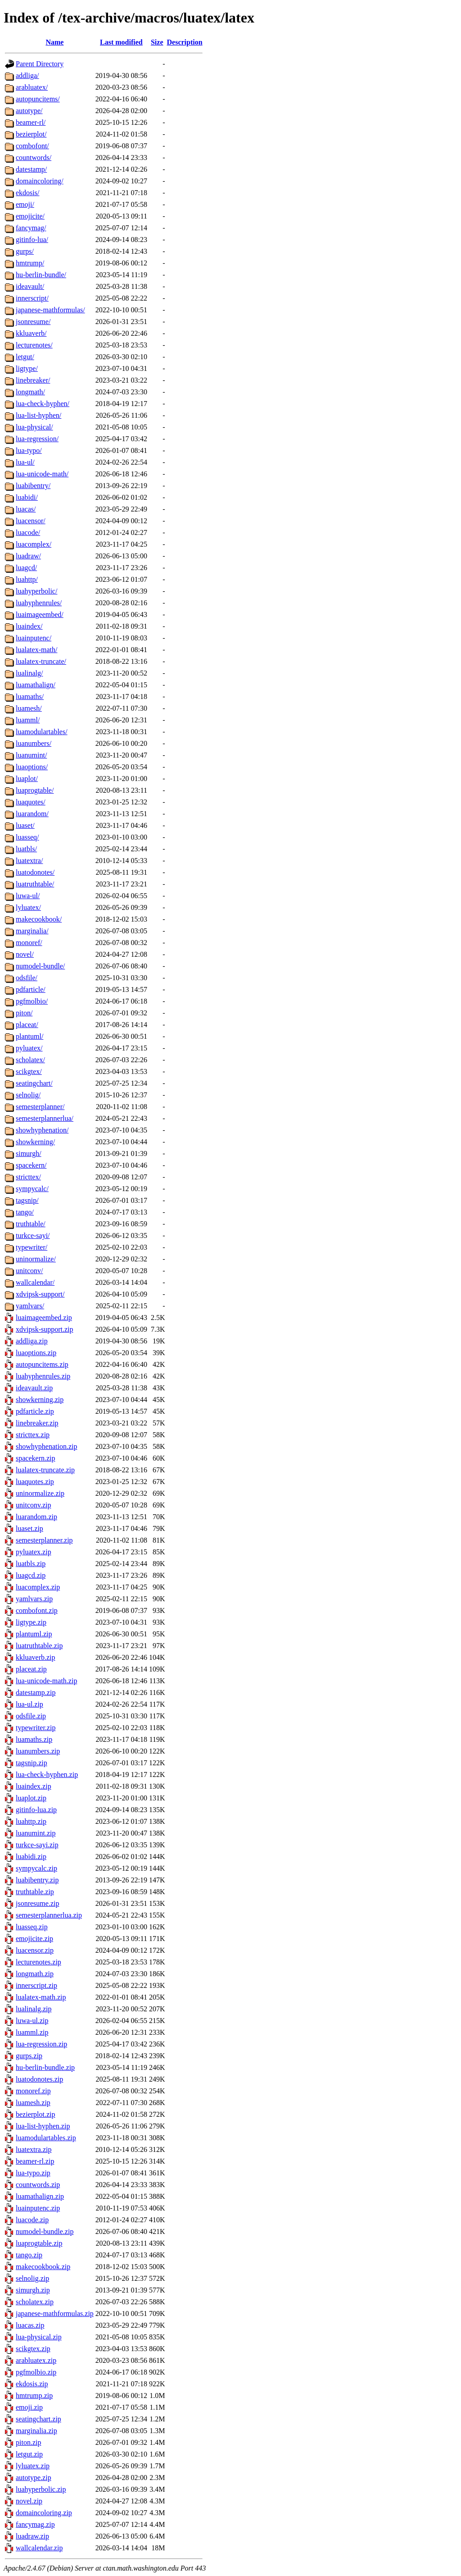 The height and width of the screenshot is (2576, 461). What do you see at coordinates (33, 1786) in the screenshot?
I see `luaindex.zip` at bounding box center [33, 1786].